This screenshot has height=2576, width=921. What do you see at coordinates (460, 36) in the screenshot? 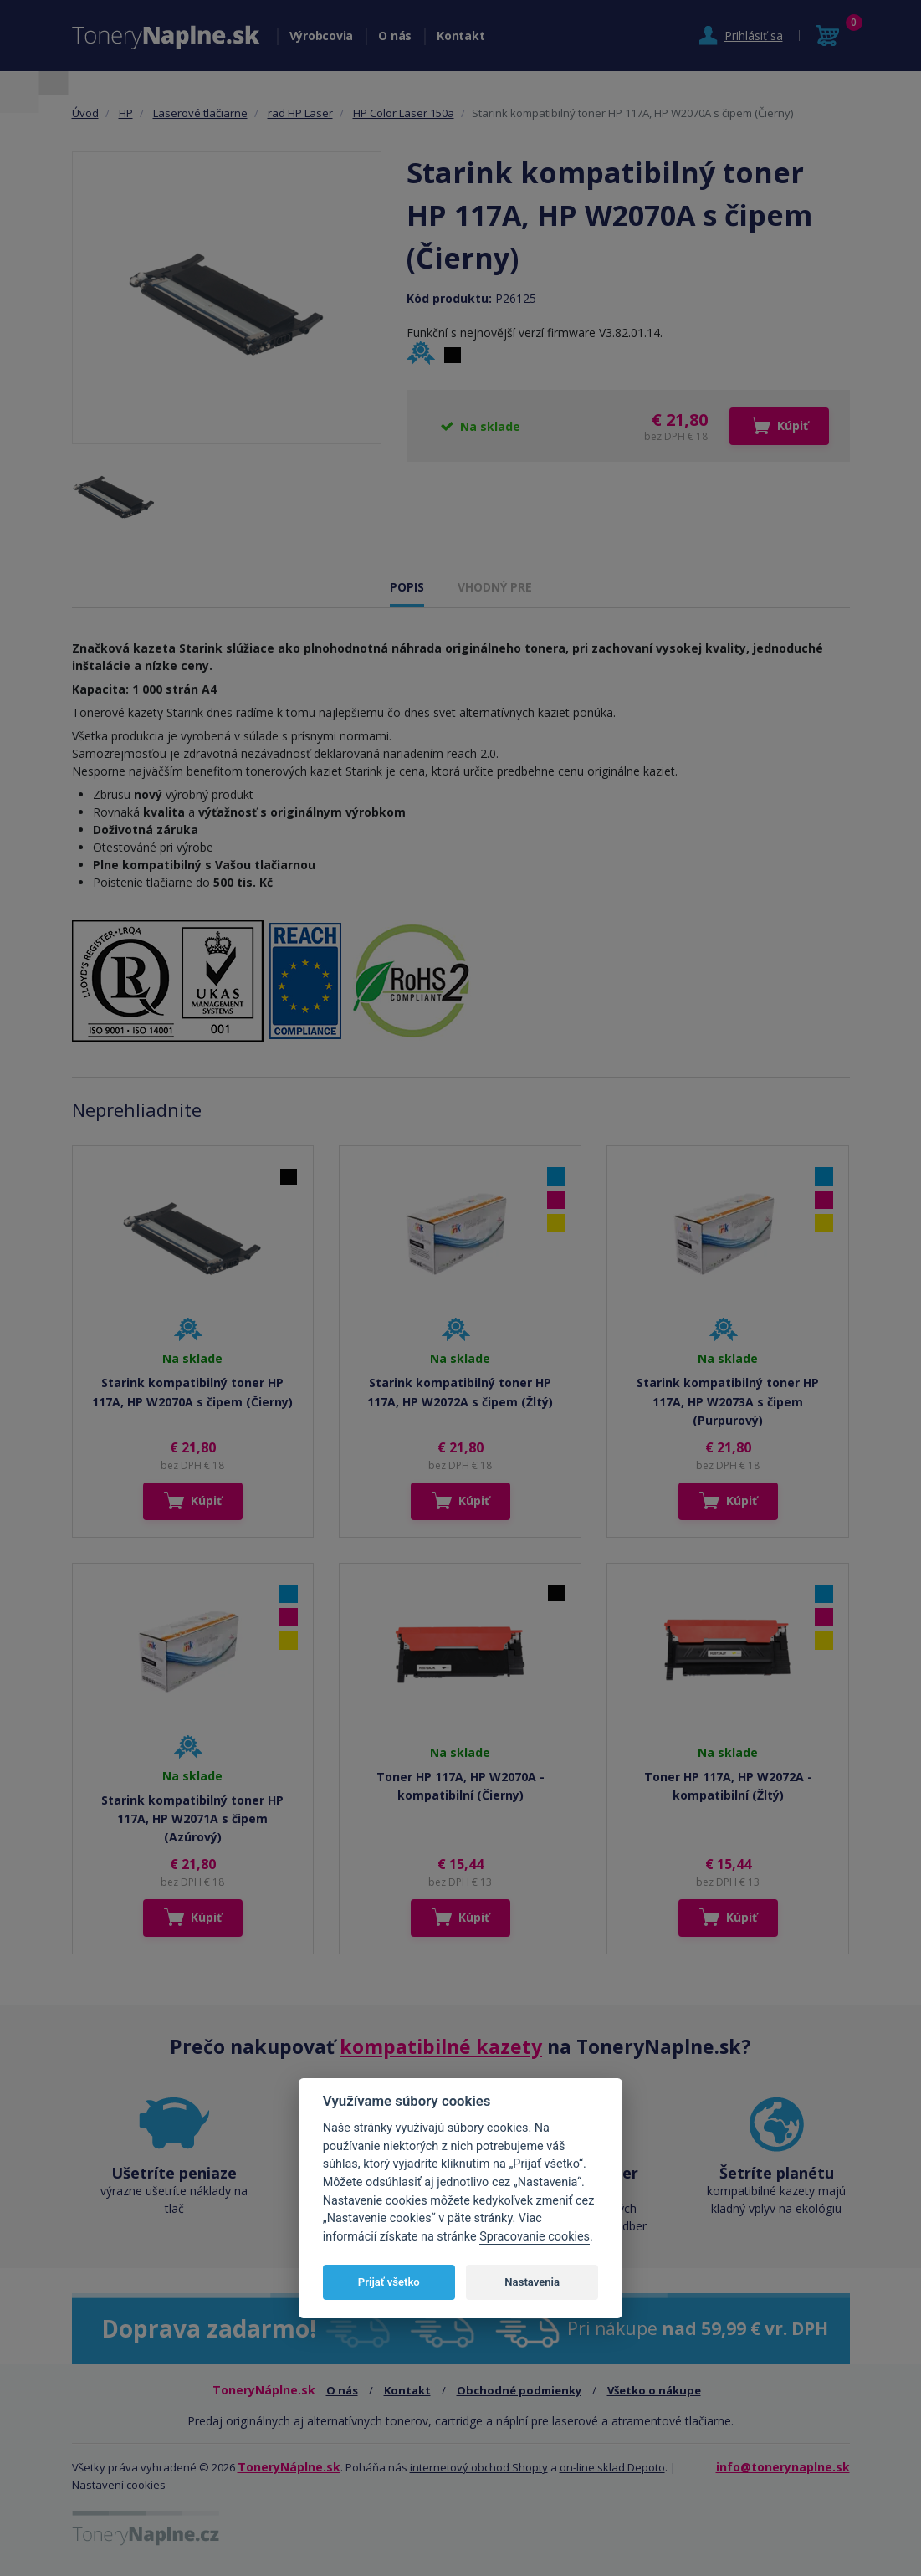
I see `Kontakt` at bounding box center [460, 36].